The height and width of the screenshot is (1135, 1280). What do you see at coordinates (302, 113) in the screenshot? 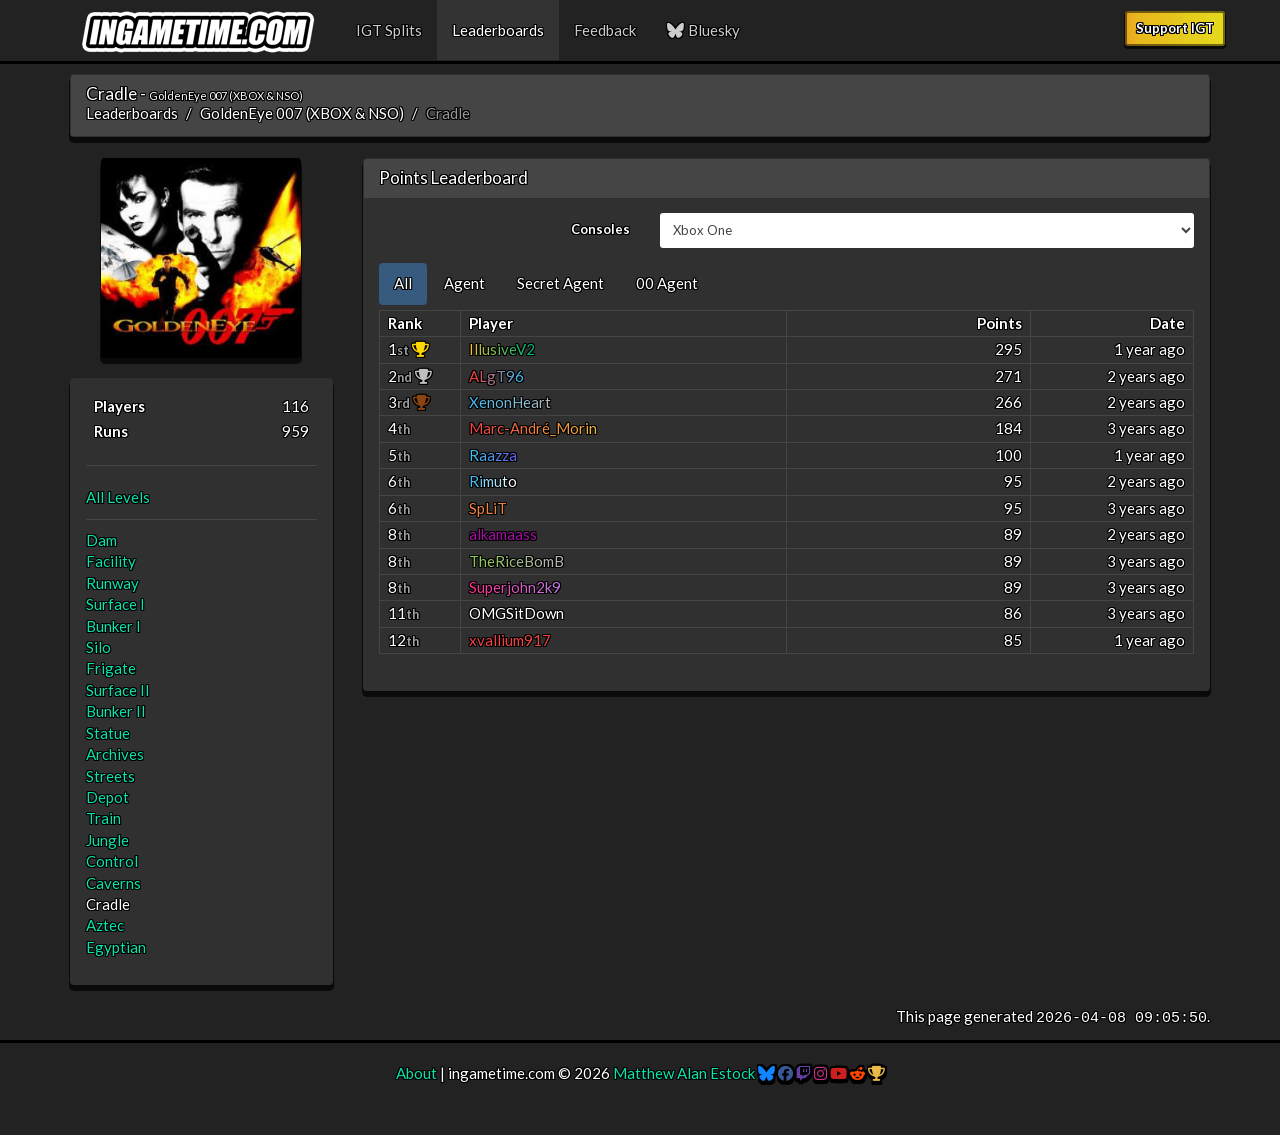
I see `GoldenEye 007 (XBOX & NSO)` at bounding box center [302, 113].